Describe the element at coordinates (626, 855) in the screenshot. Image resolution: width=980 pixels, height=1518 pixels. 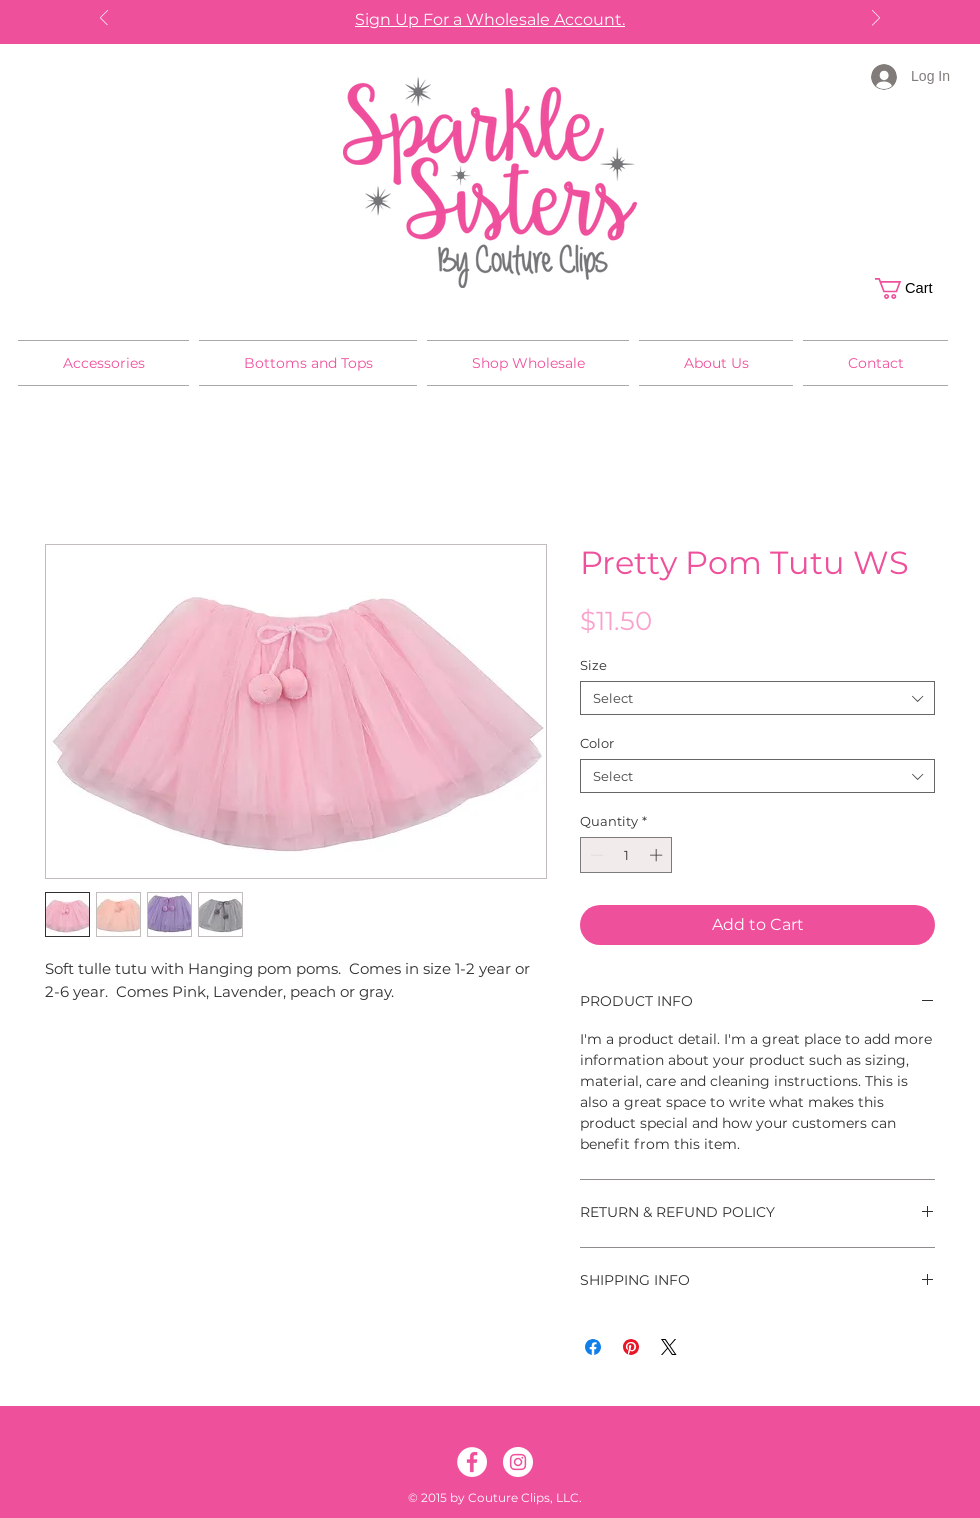
I see `[spinbutton]` at that location.